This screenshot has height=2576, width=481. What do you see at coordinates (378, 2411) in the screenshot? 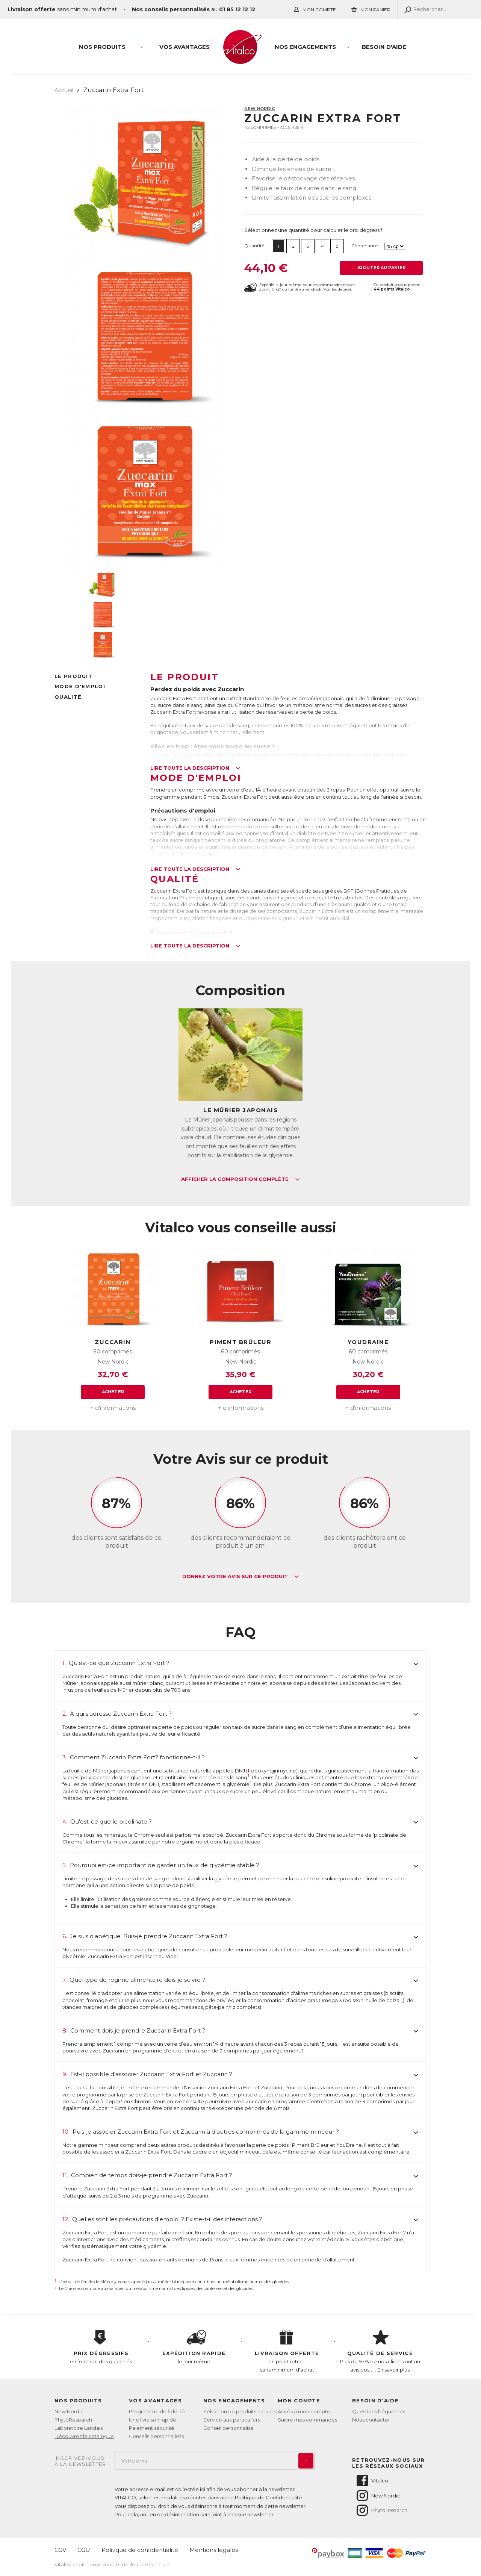
I see `Questions fréquentes` at bounding box center [378, 2411].